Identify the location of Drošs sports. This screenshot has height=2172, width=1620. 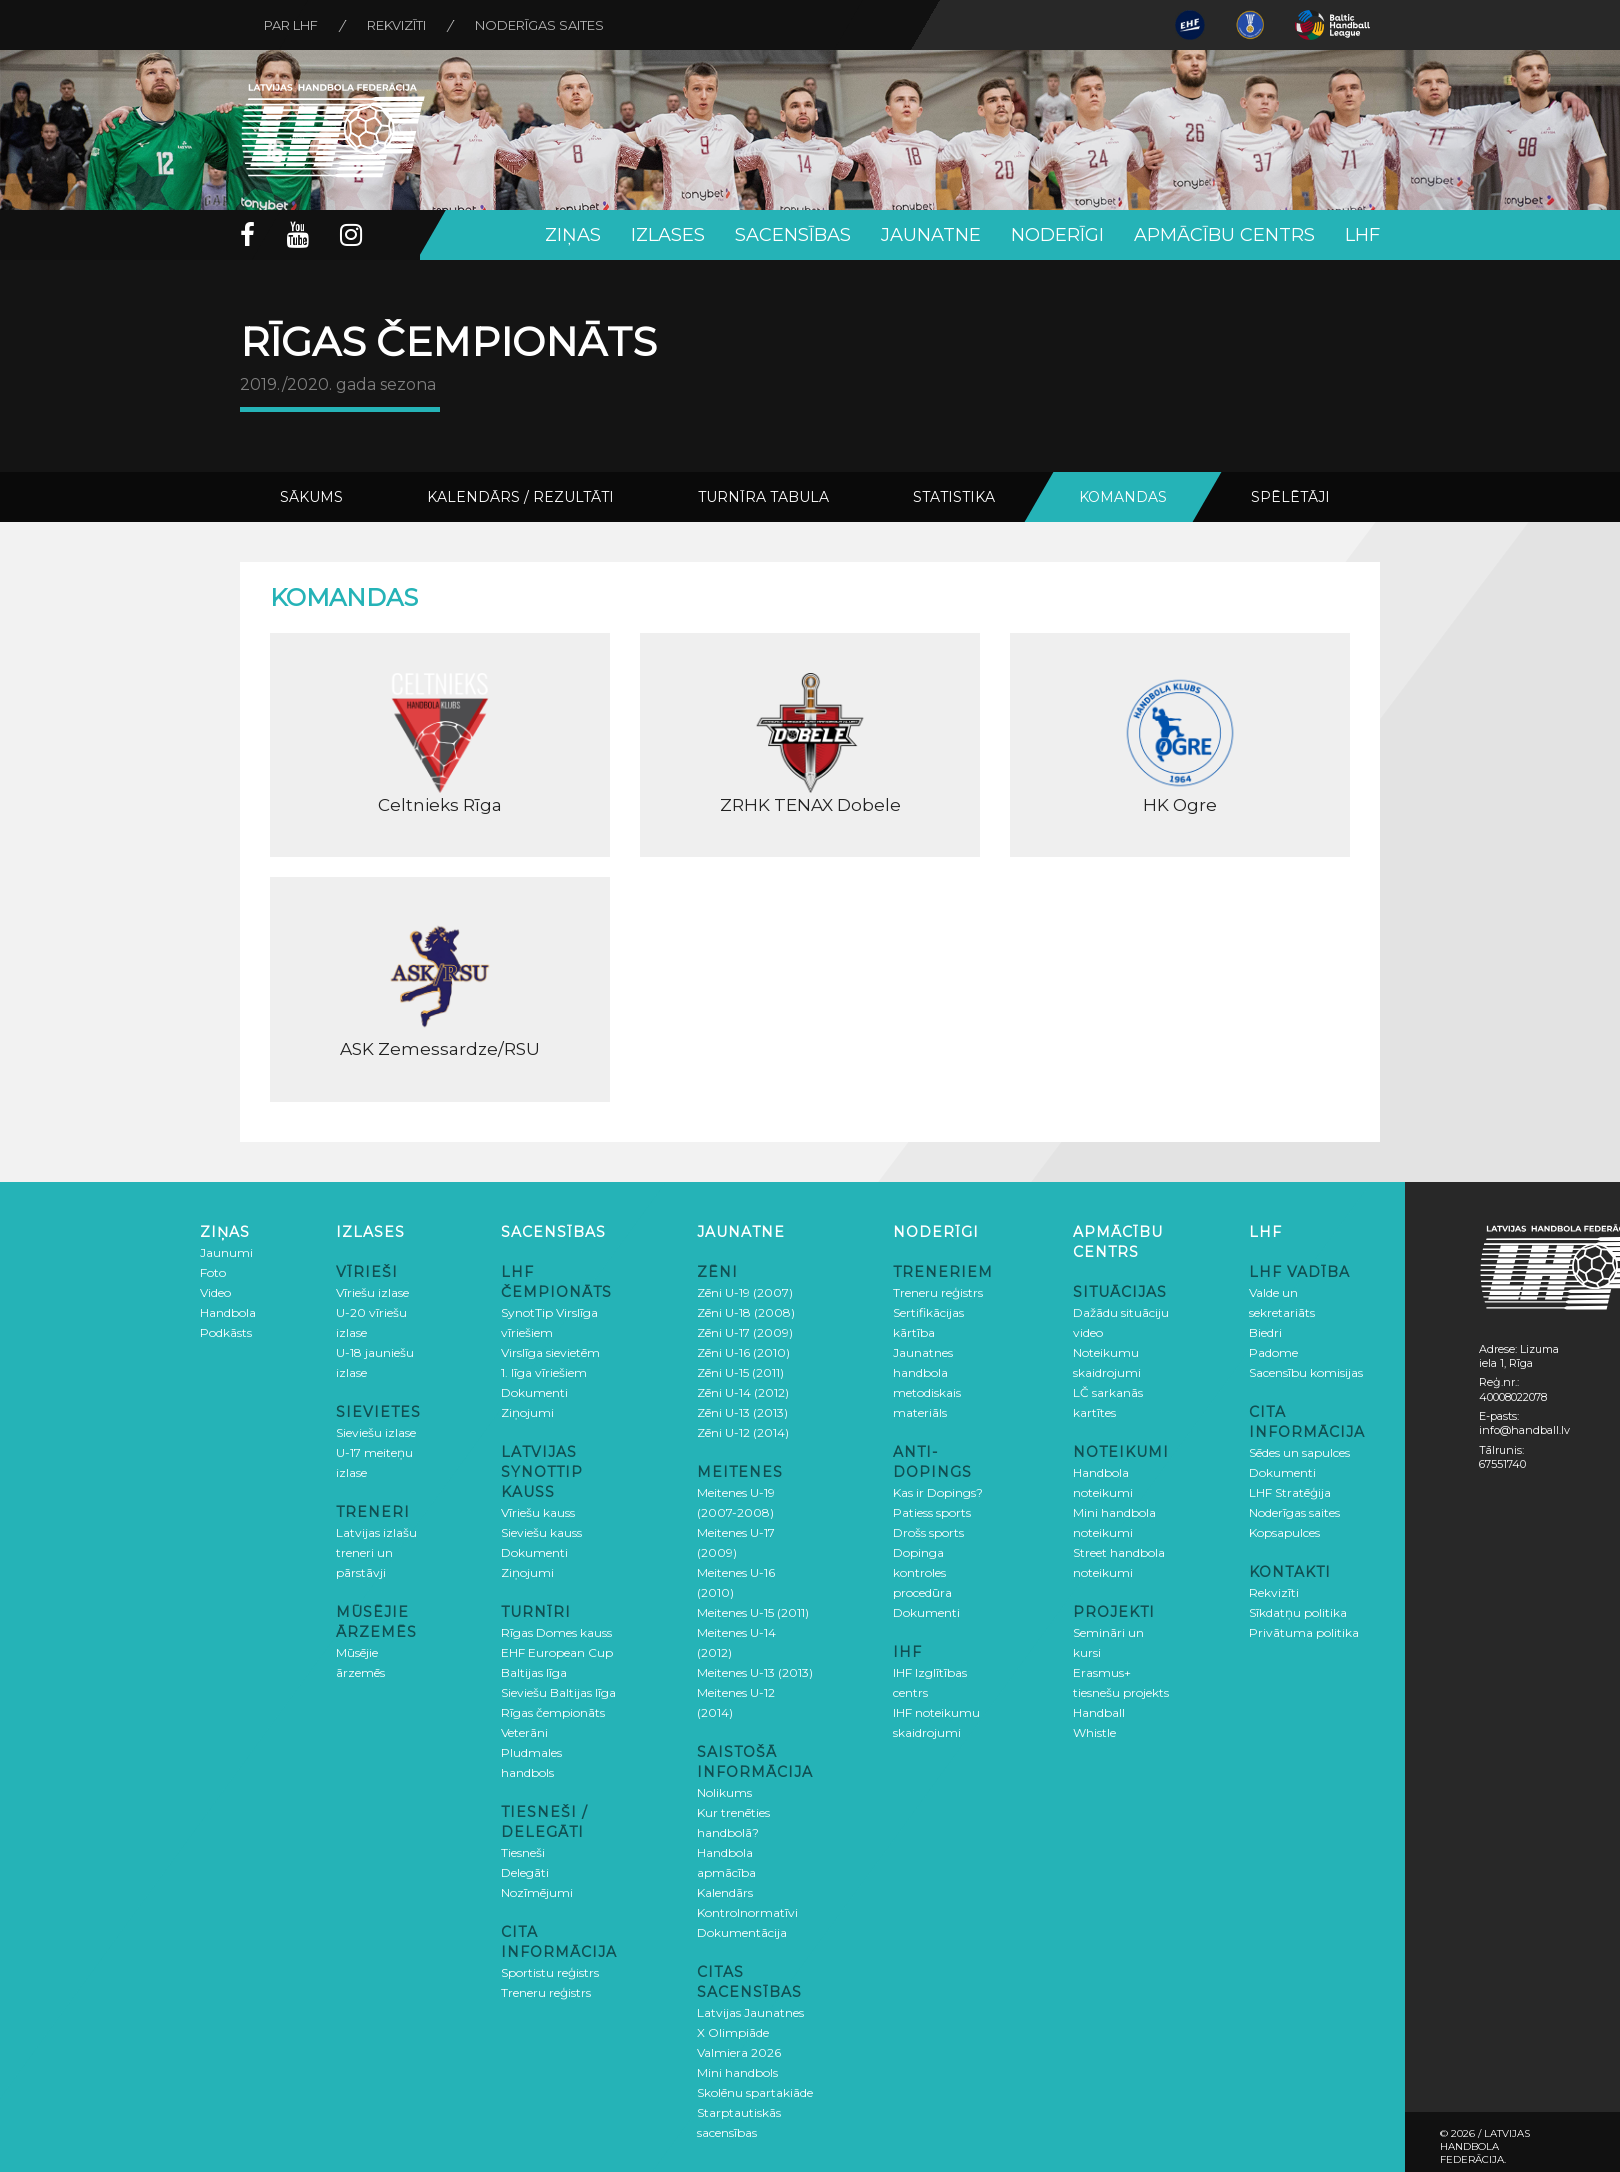
(928, 1532).